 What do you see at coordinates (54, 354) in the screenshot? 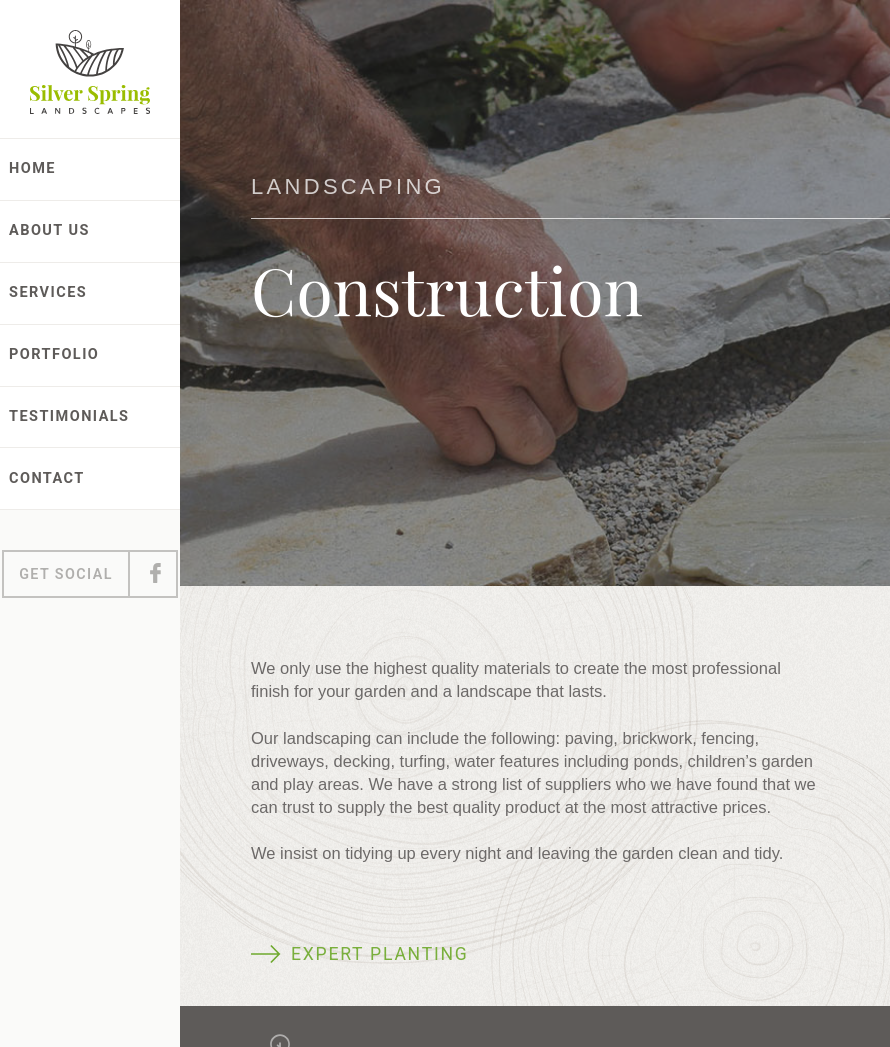
I see `Portfolio` at bounding box center [54, 354].